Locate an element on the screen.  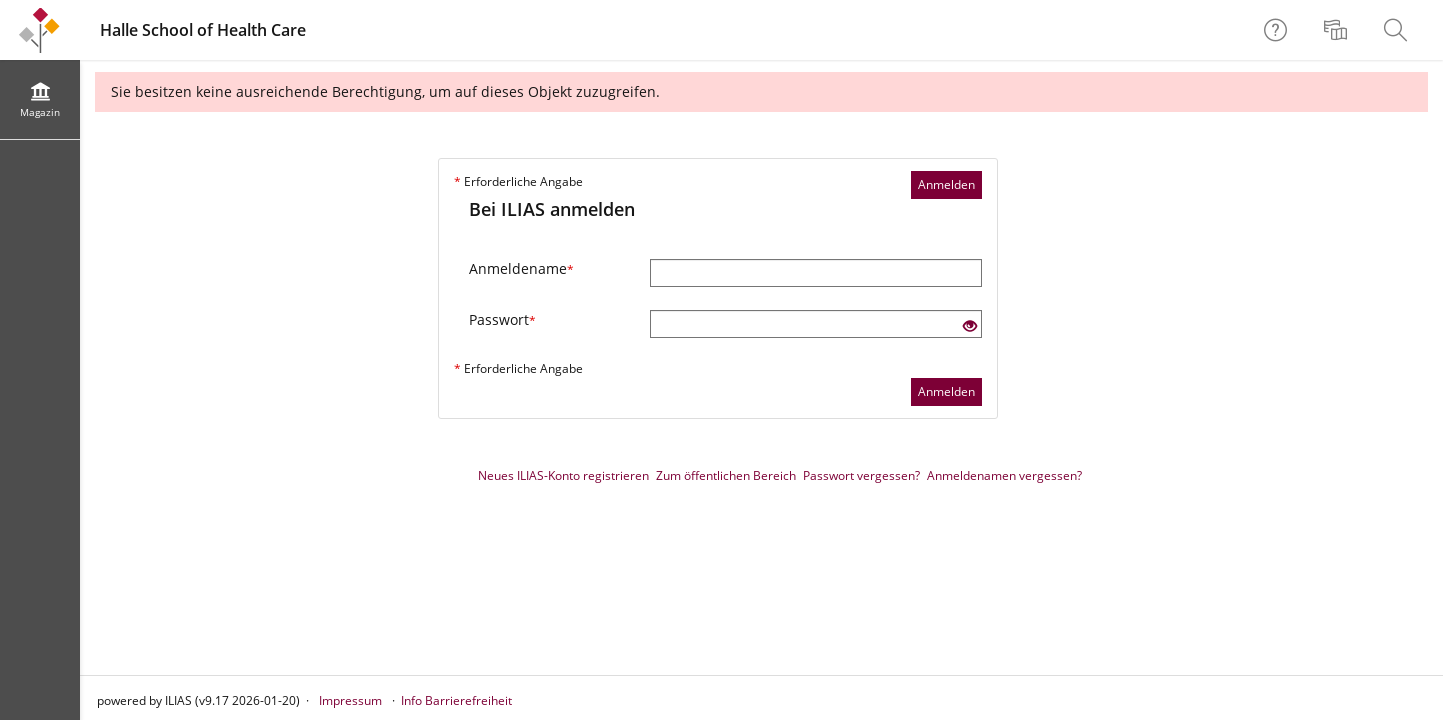
Anmeldename is located at coordinates (521, 268).